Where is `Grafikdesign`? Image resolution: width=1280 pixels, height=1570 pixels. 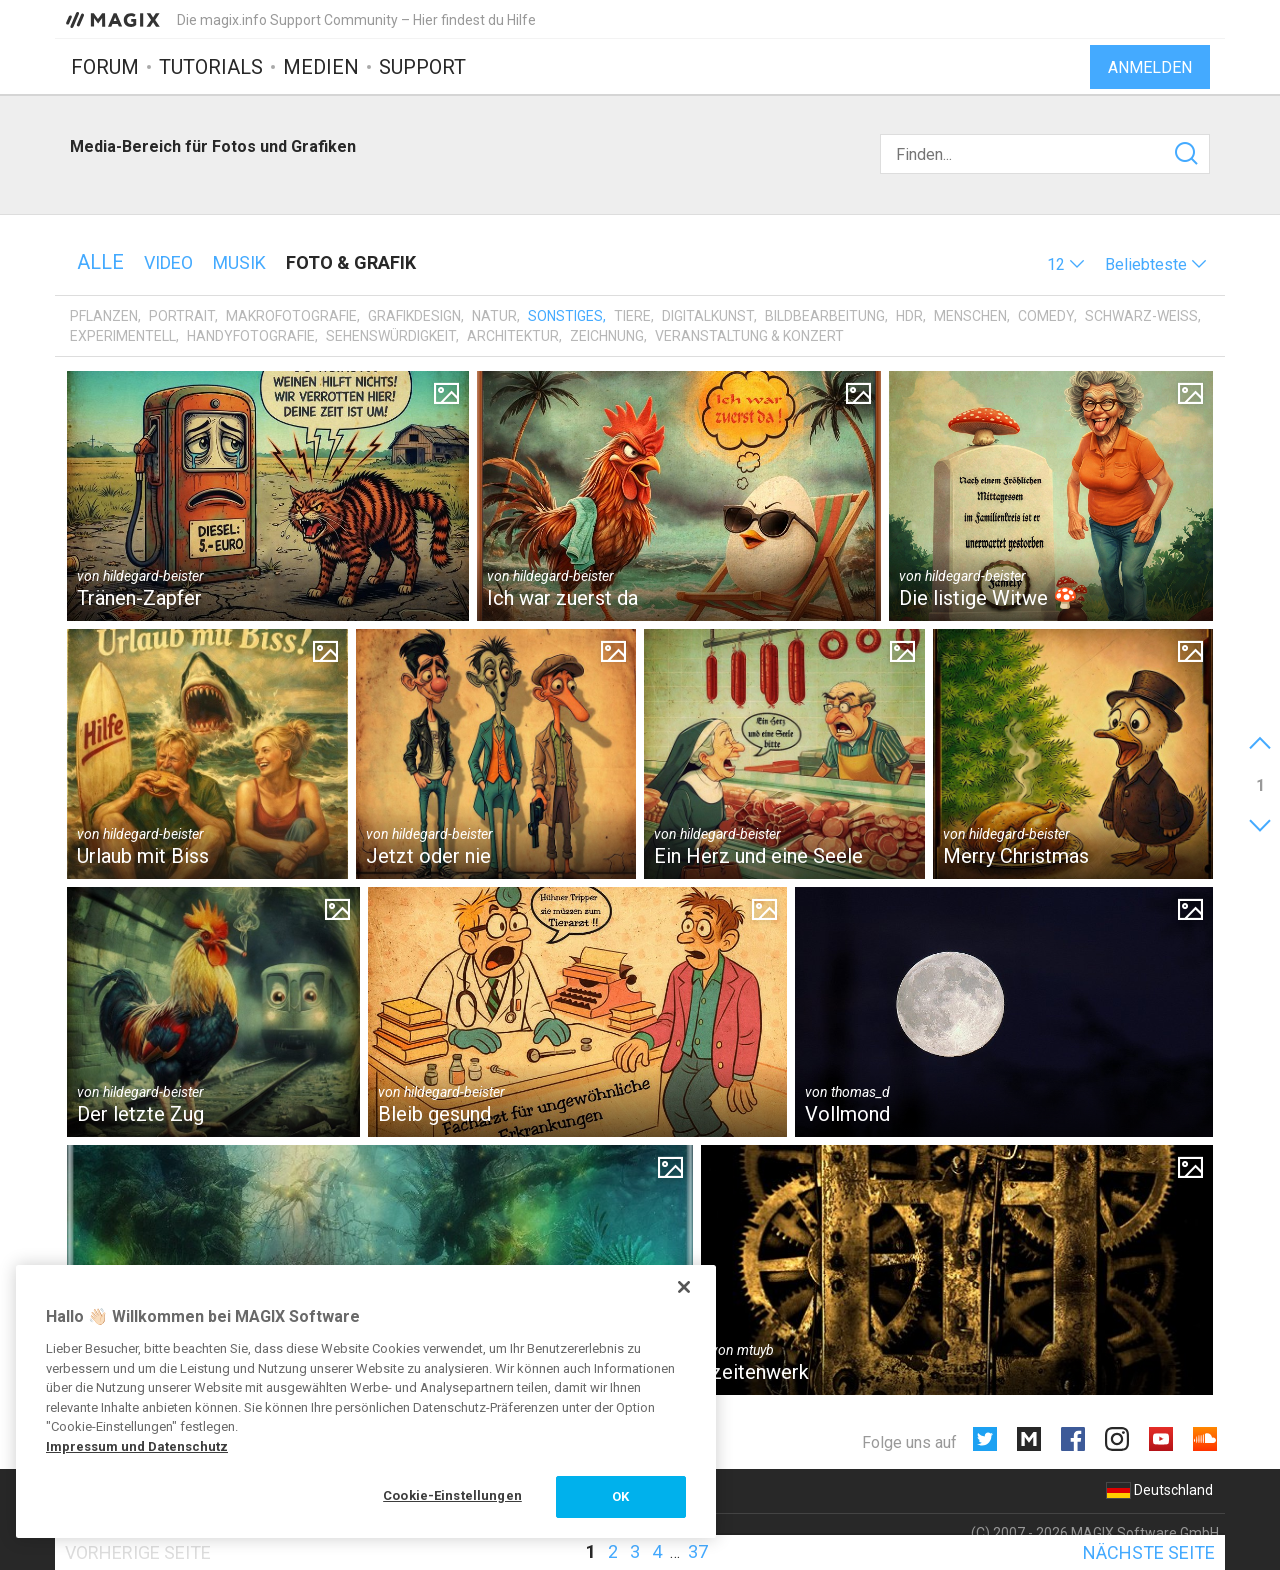
Grafikdesign is located at coordinates (414, 316).